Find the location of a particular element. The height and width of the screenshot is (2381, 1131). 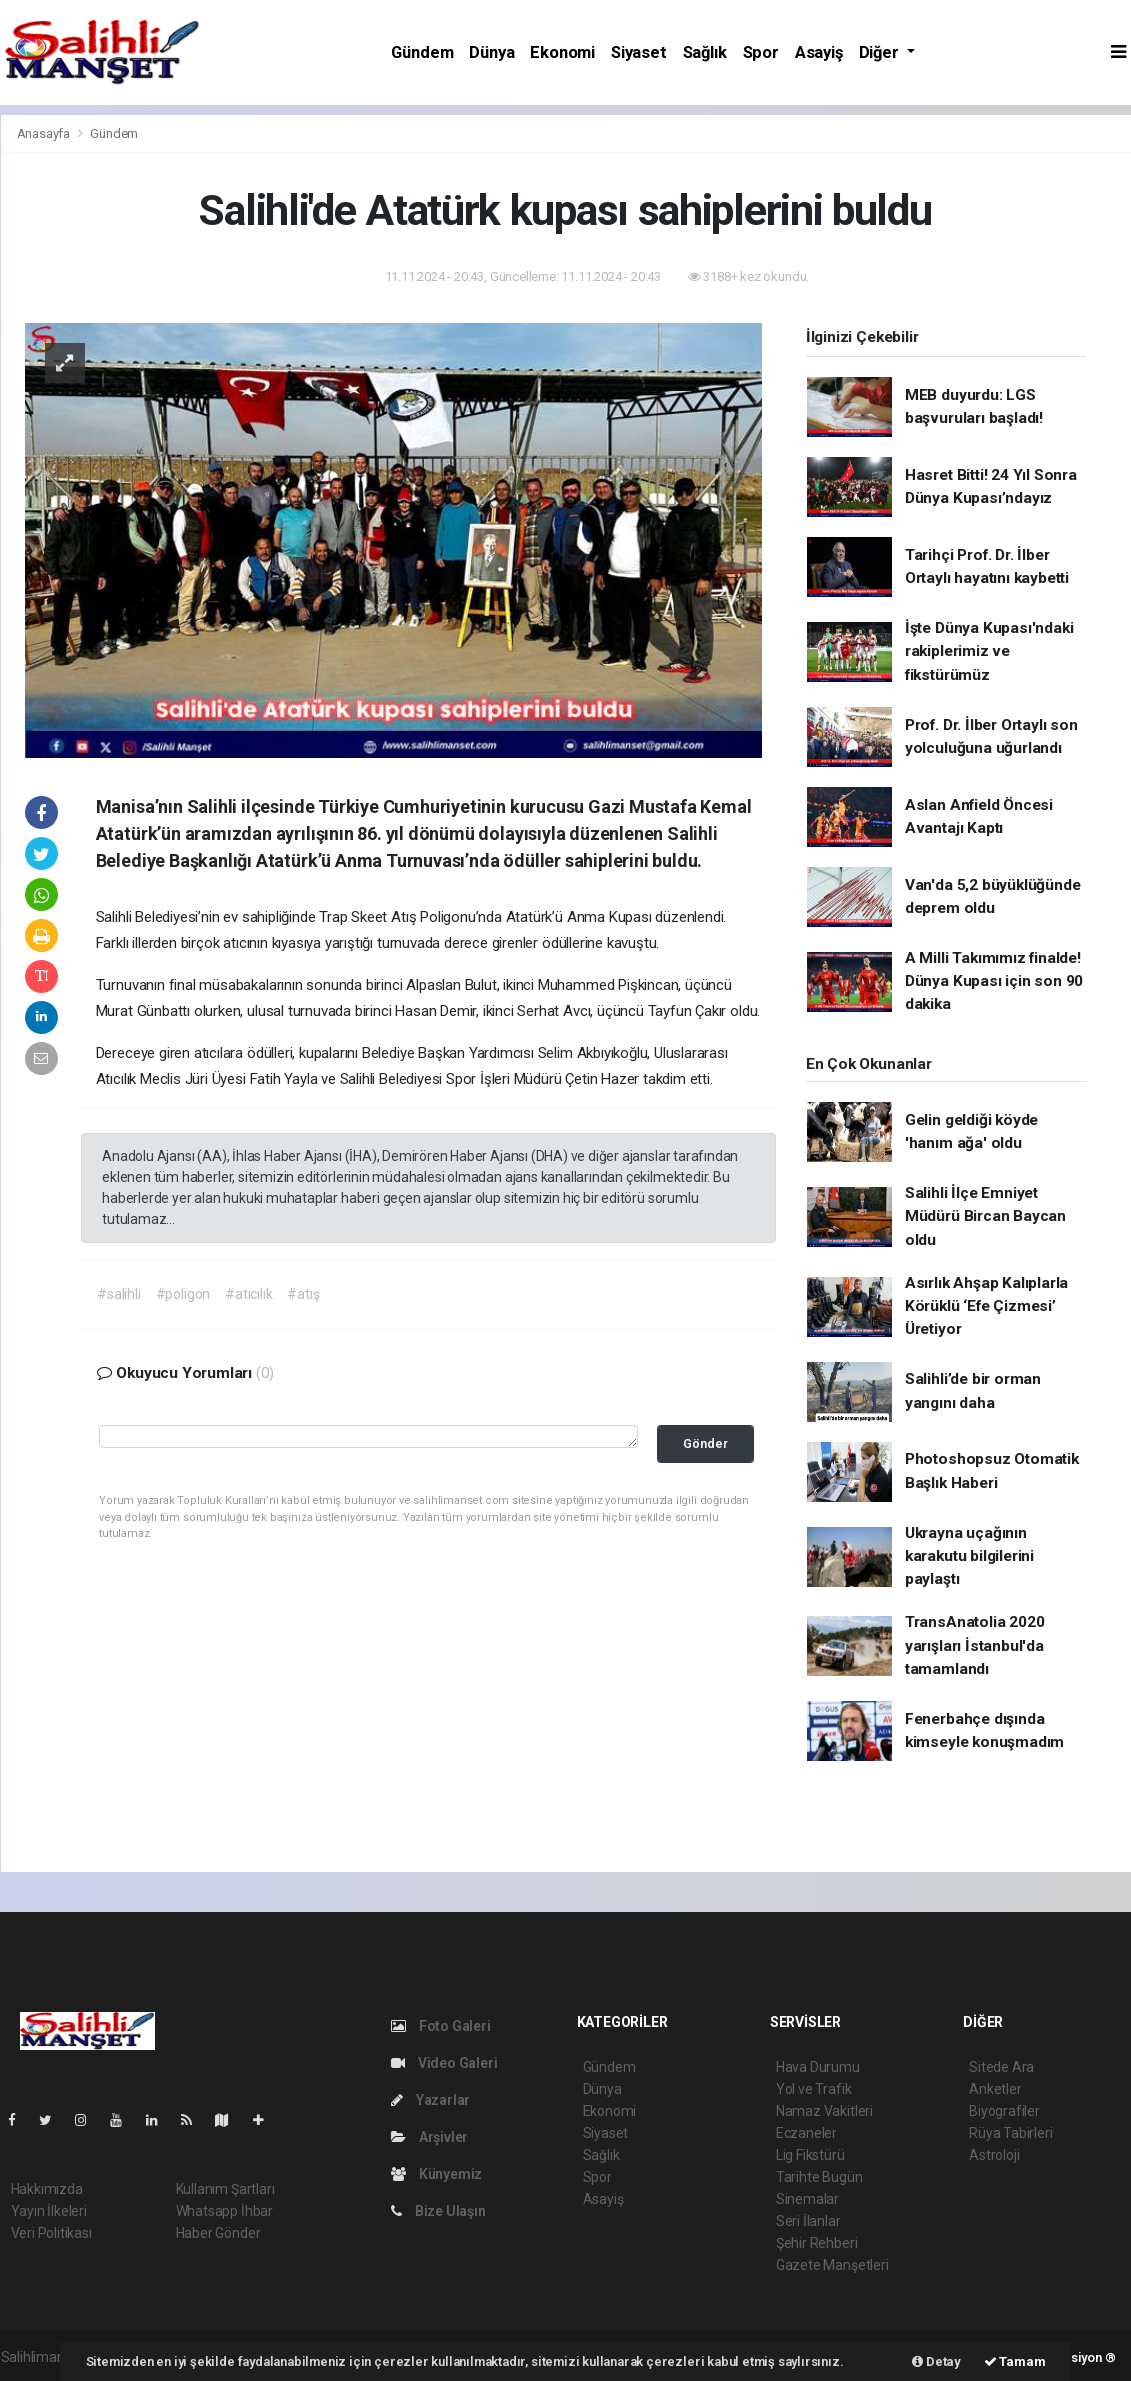

Sağlık is located at coordinates (705, 52).